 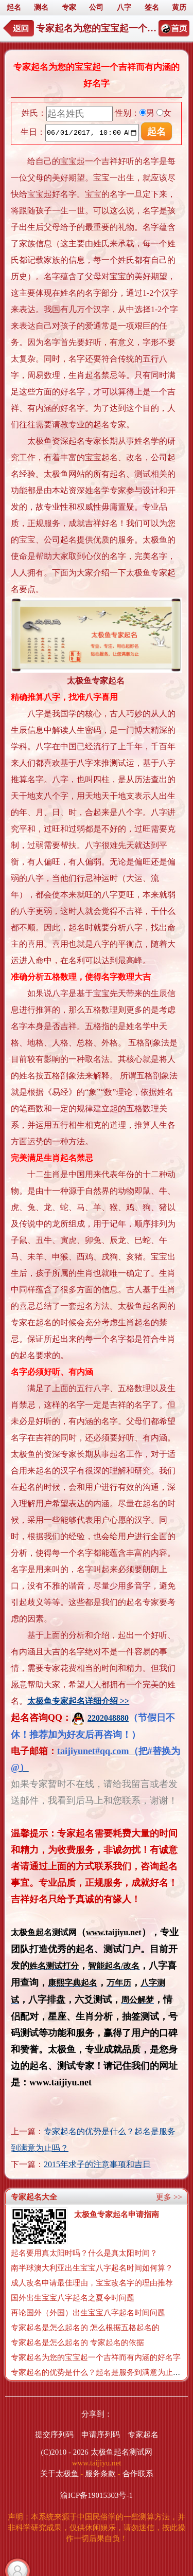 What do you see at coordinates (143, 2434) in the screenshot?
I see `专家起名` at bounding box center [143, 2434].